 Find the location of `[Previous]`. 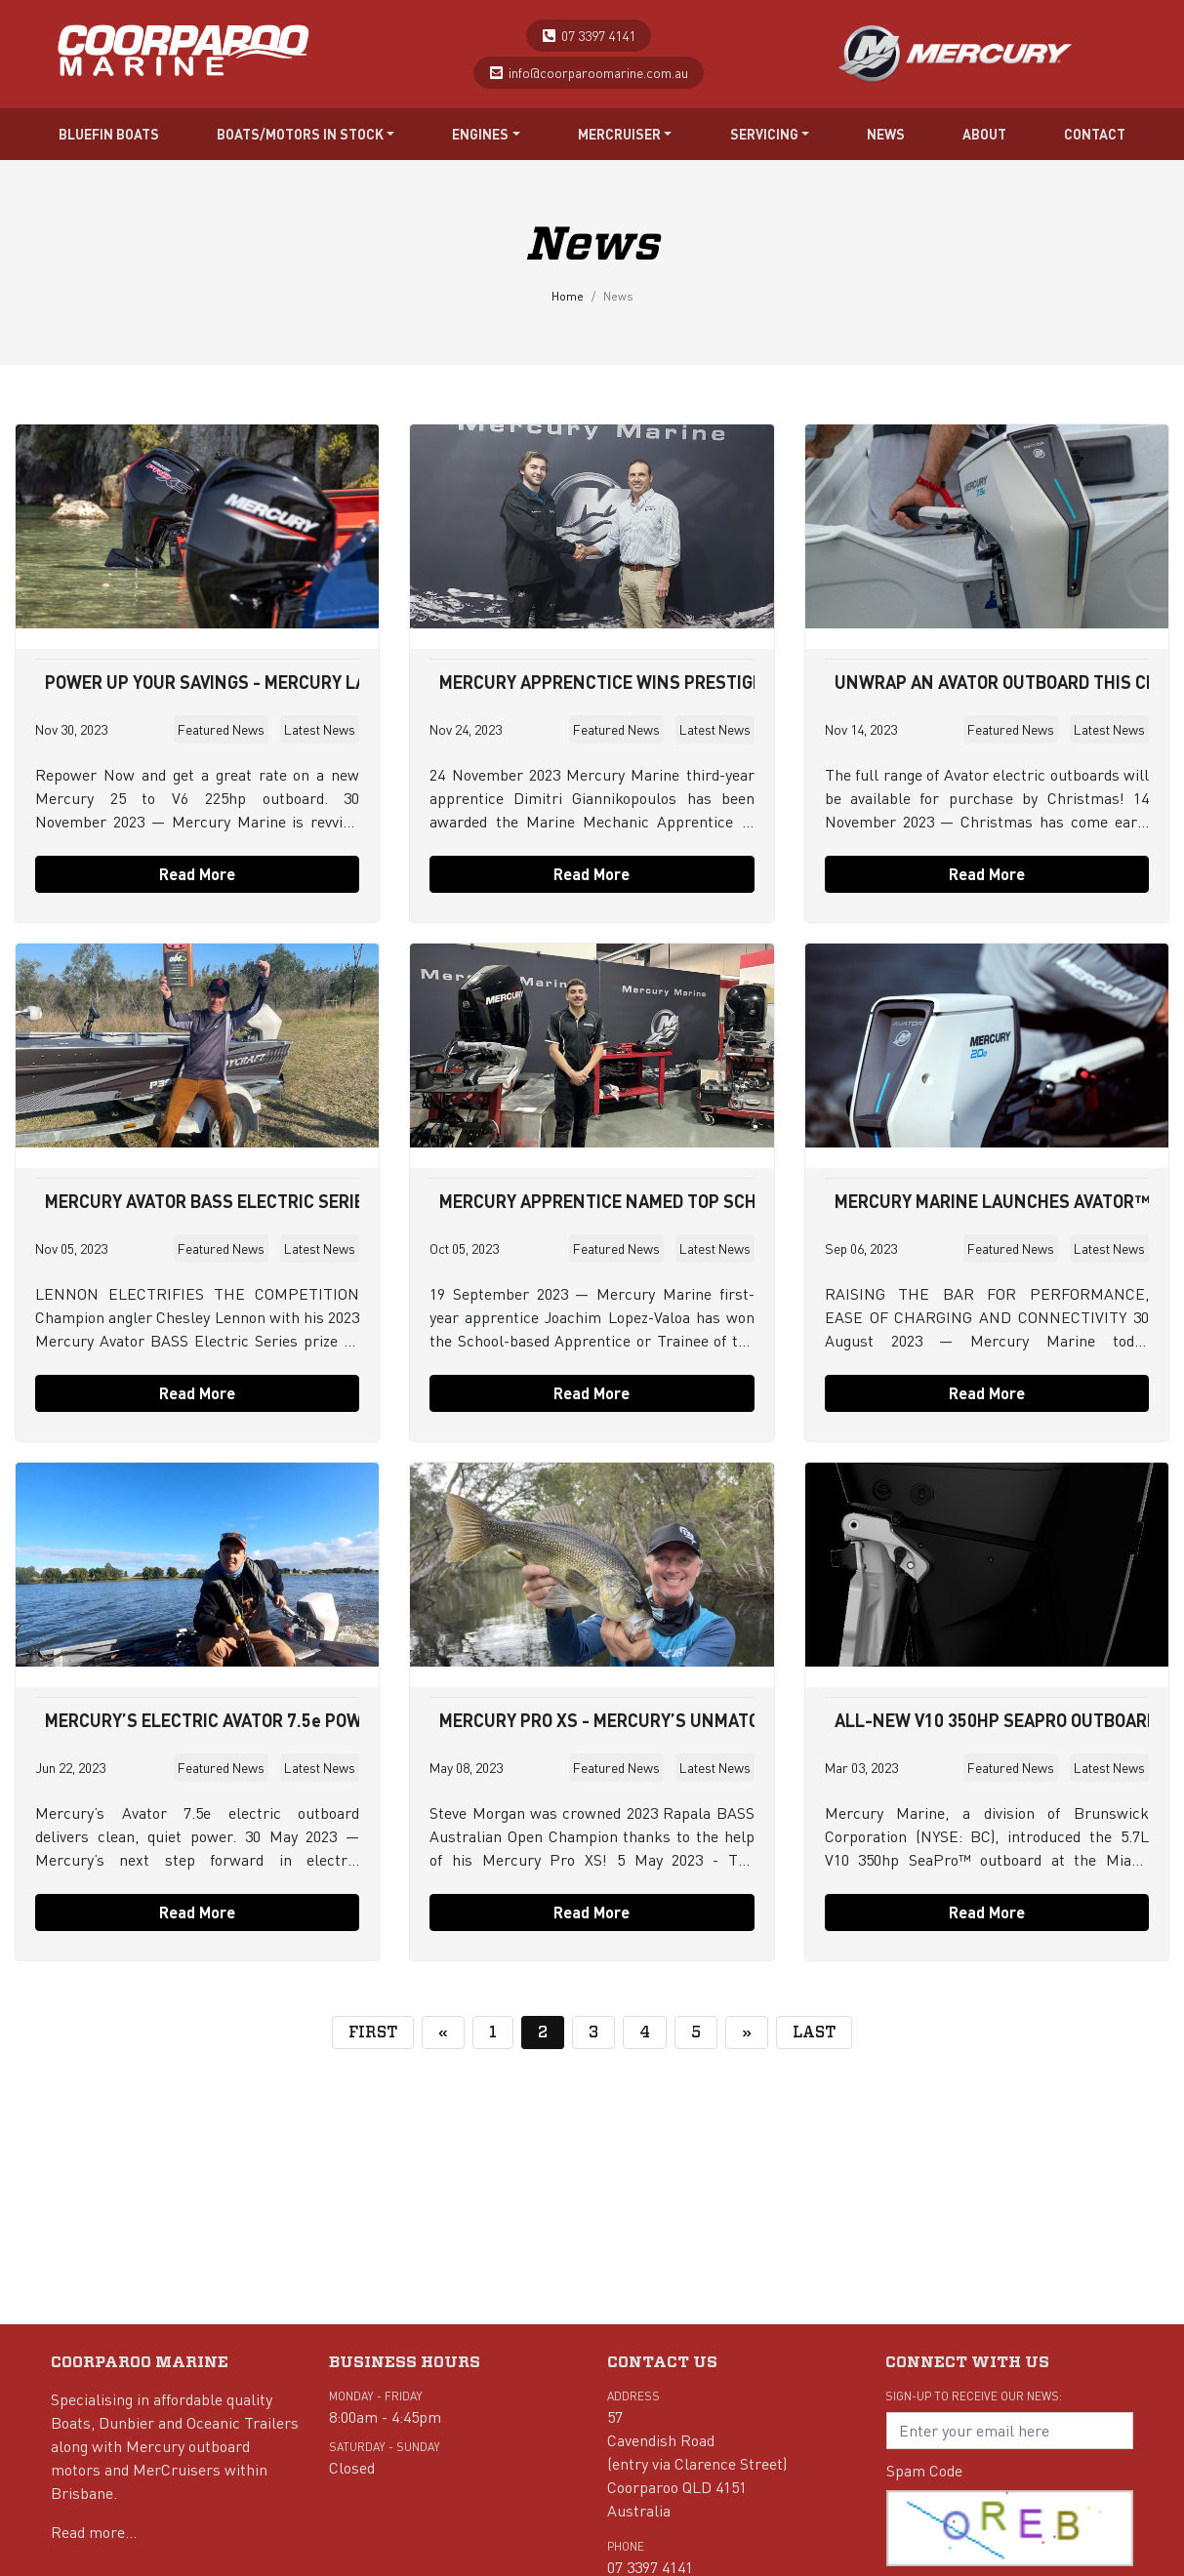

[Previous] is located at coordinates (443, 2032).